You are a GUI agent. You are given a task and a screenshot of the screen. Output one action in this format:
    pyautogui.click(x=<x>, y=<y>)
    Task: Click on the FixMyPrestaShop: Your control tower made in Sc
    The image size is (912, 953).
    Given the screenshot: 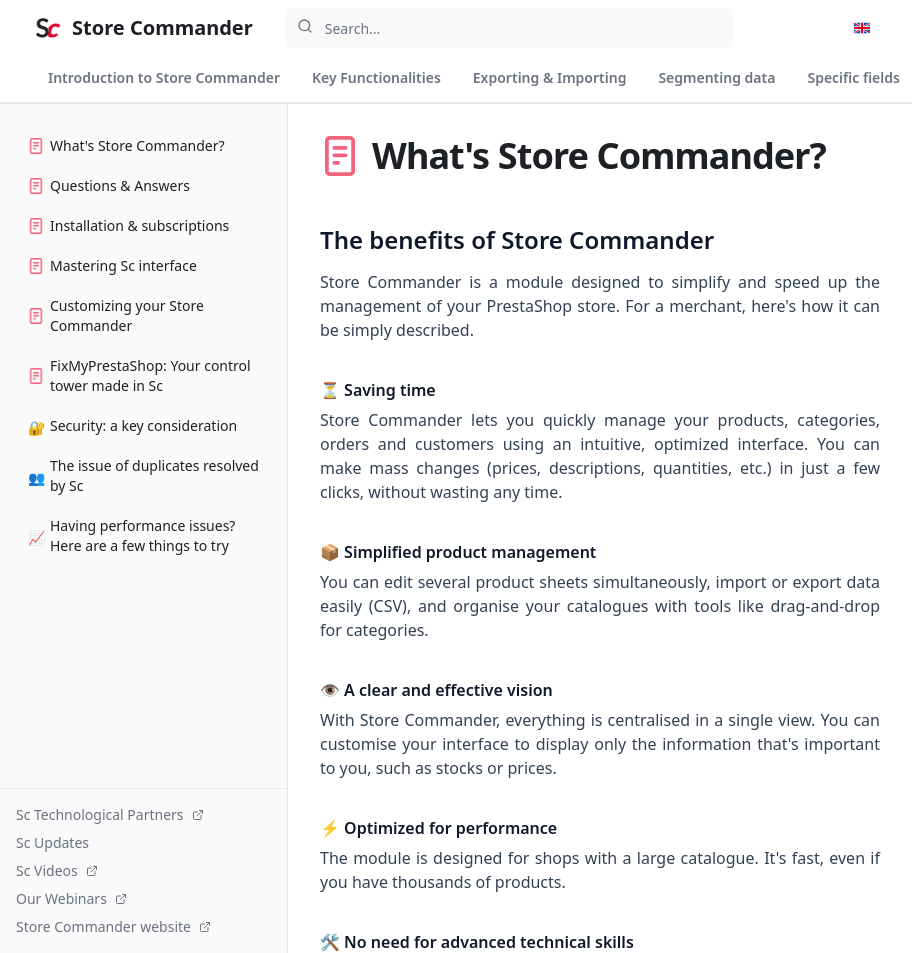 What is the action you would take?
    pyautogui.click(x=139, y=375)
    